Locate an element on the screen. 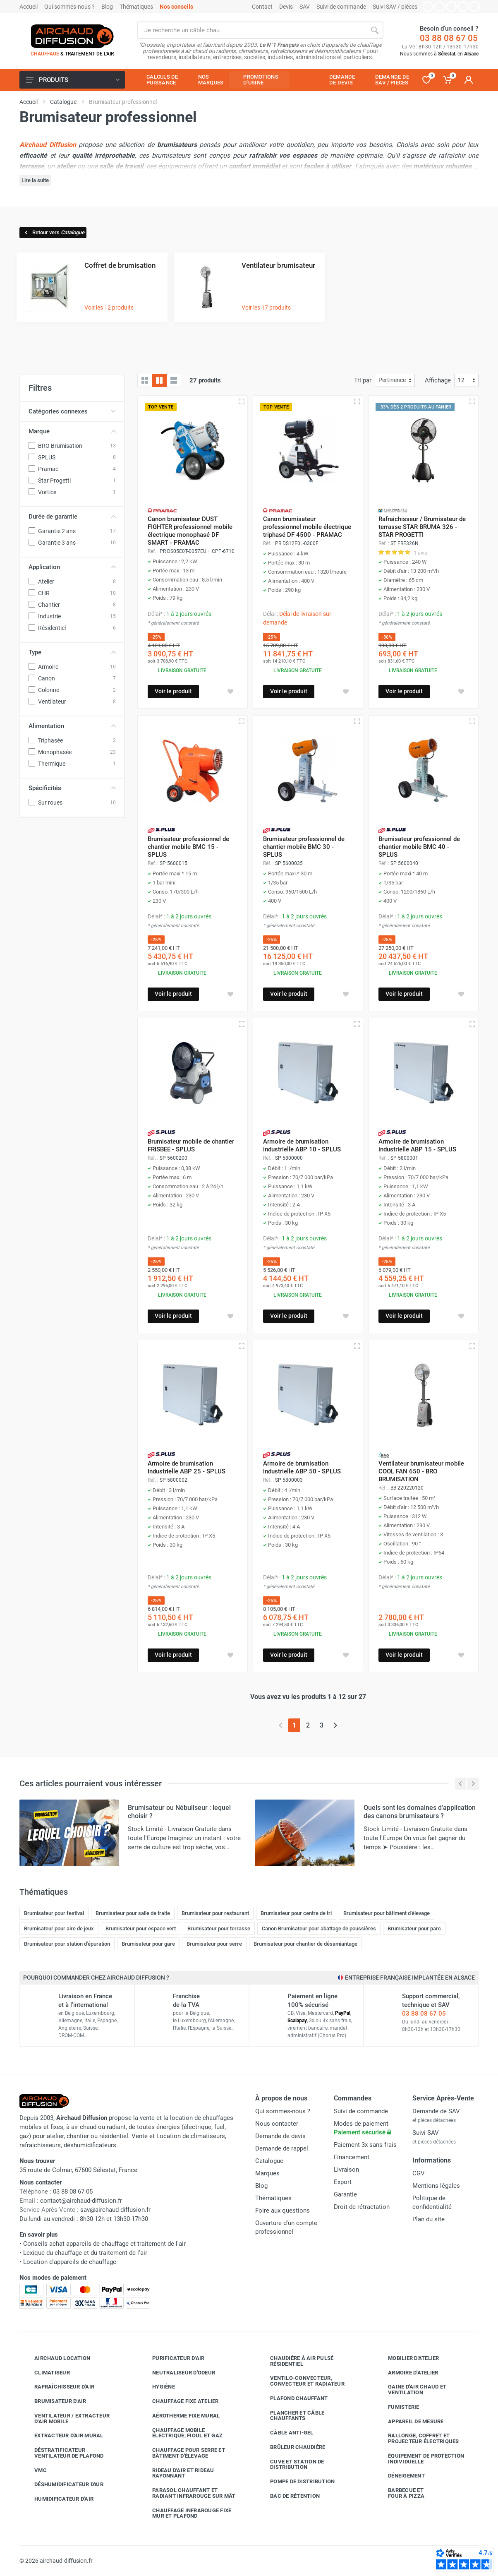  Ventilo-convecteur, convecteur et radiateur is located at coordinates (301, 2381).